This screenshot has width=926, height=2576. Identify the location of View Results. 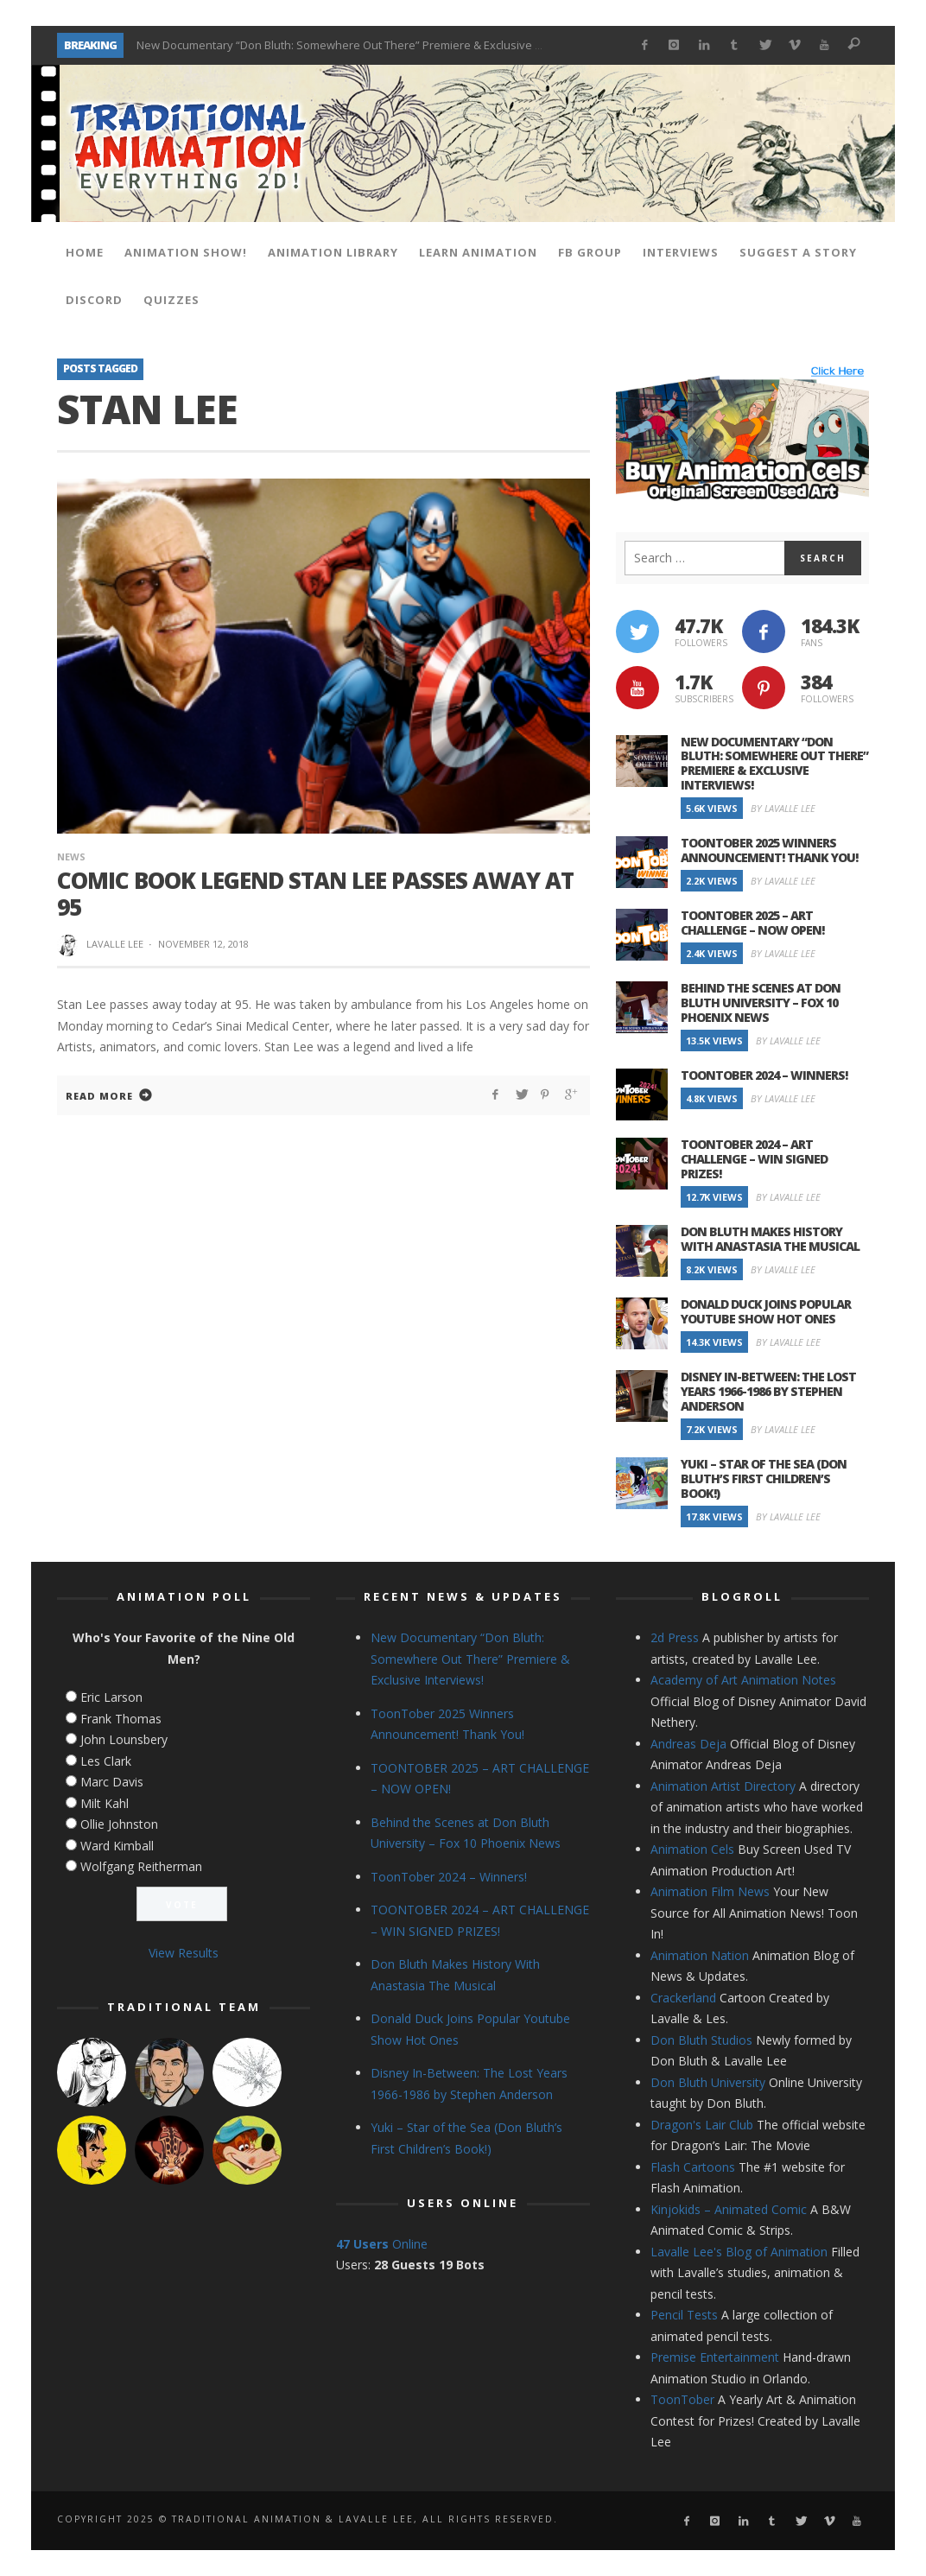
(184, 1953).